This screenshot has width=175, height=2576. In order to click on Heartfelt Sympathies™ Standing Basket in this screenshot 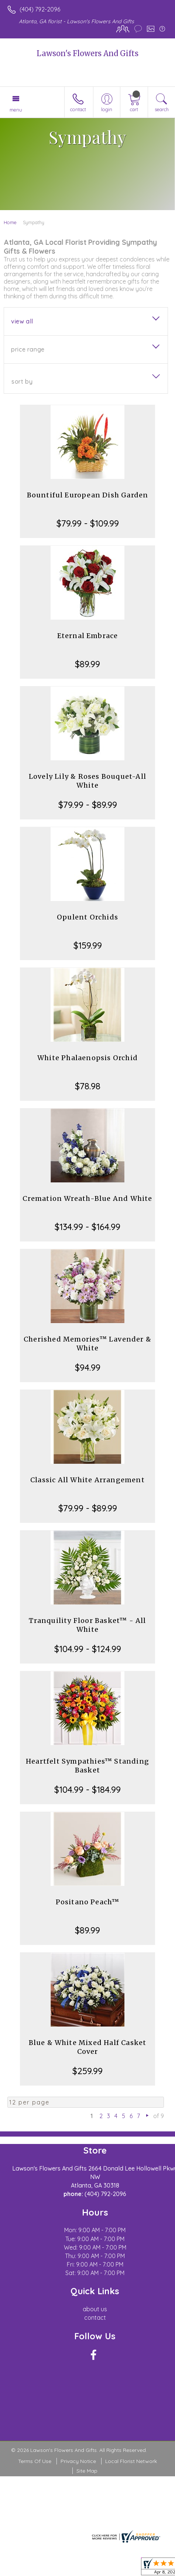, I will do `click(87, 1765)`.